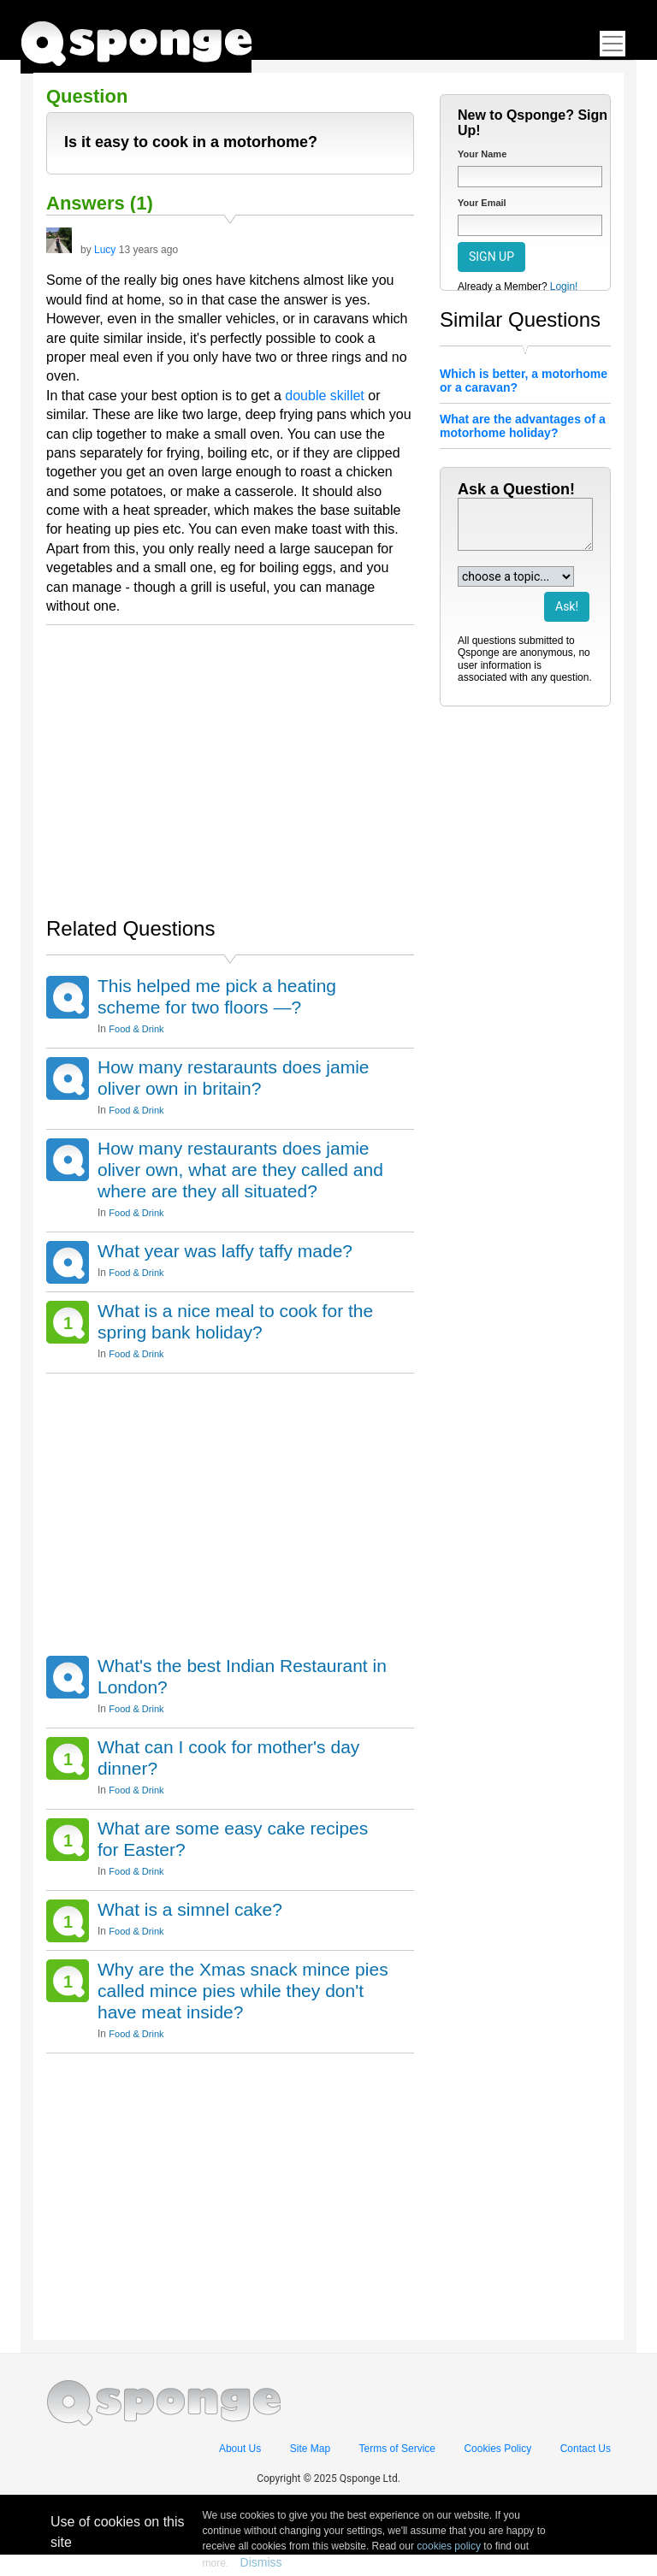  Describe the element at coordinates (104, 250) in the screenshot. I see `Lucy` at that location.